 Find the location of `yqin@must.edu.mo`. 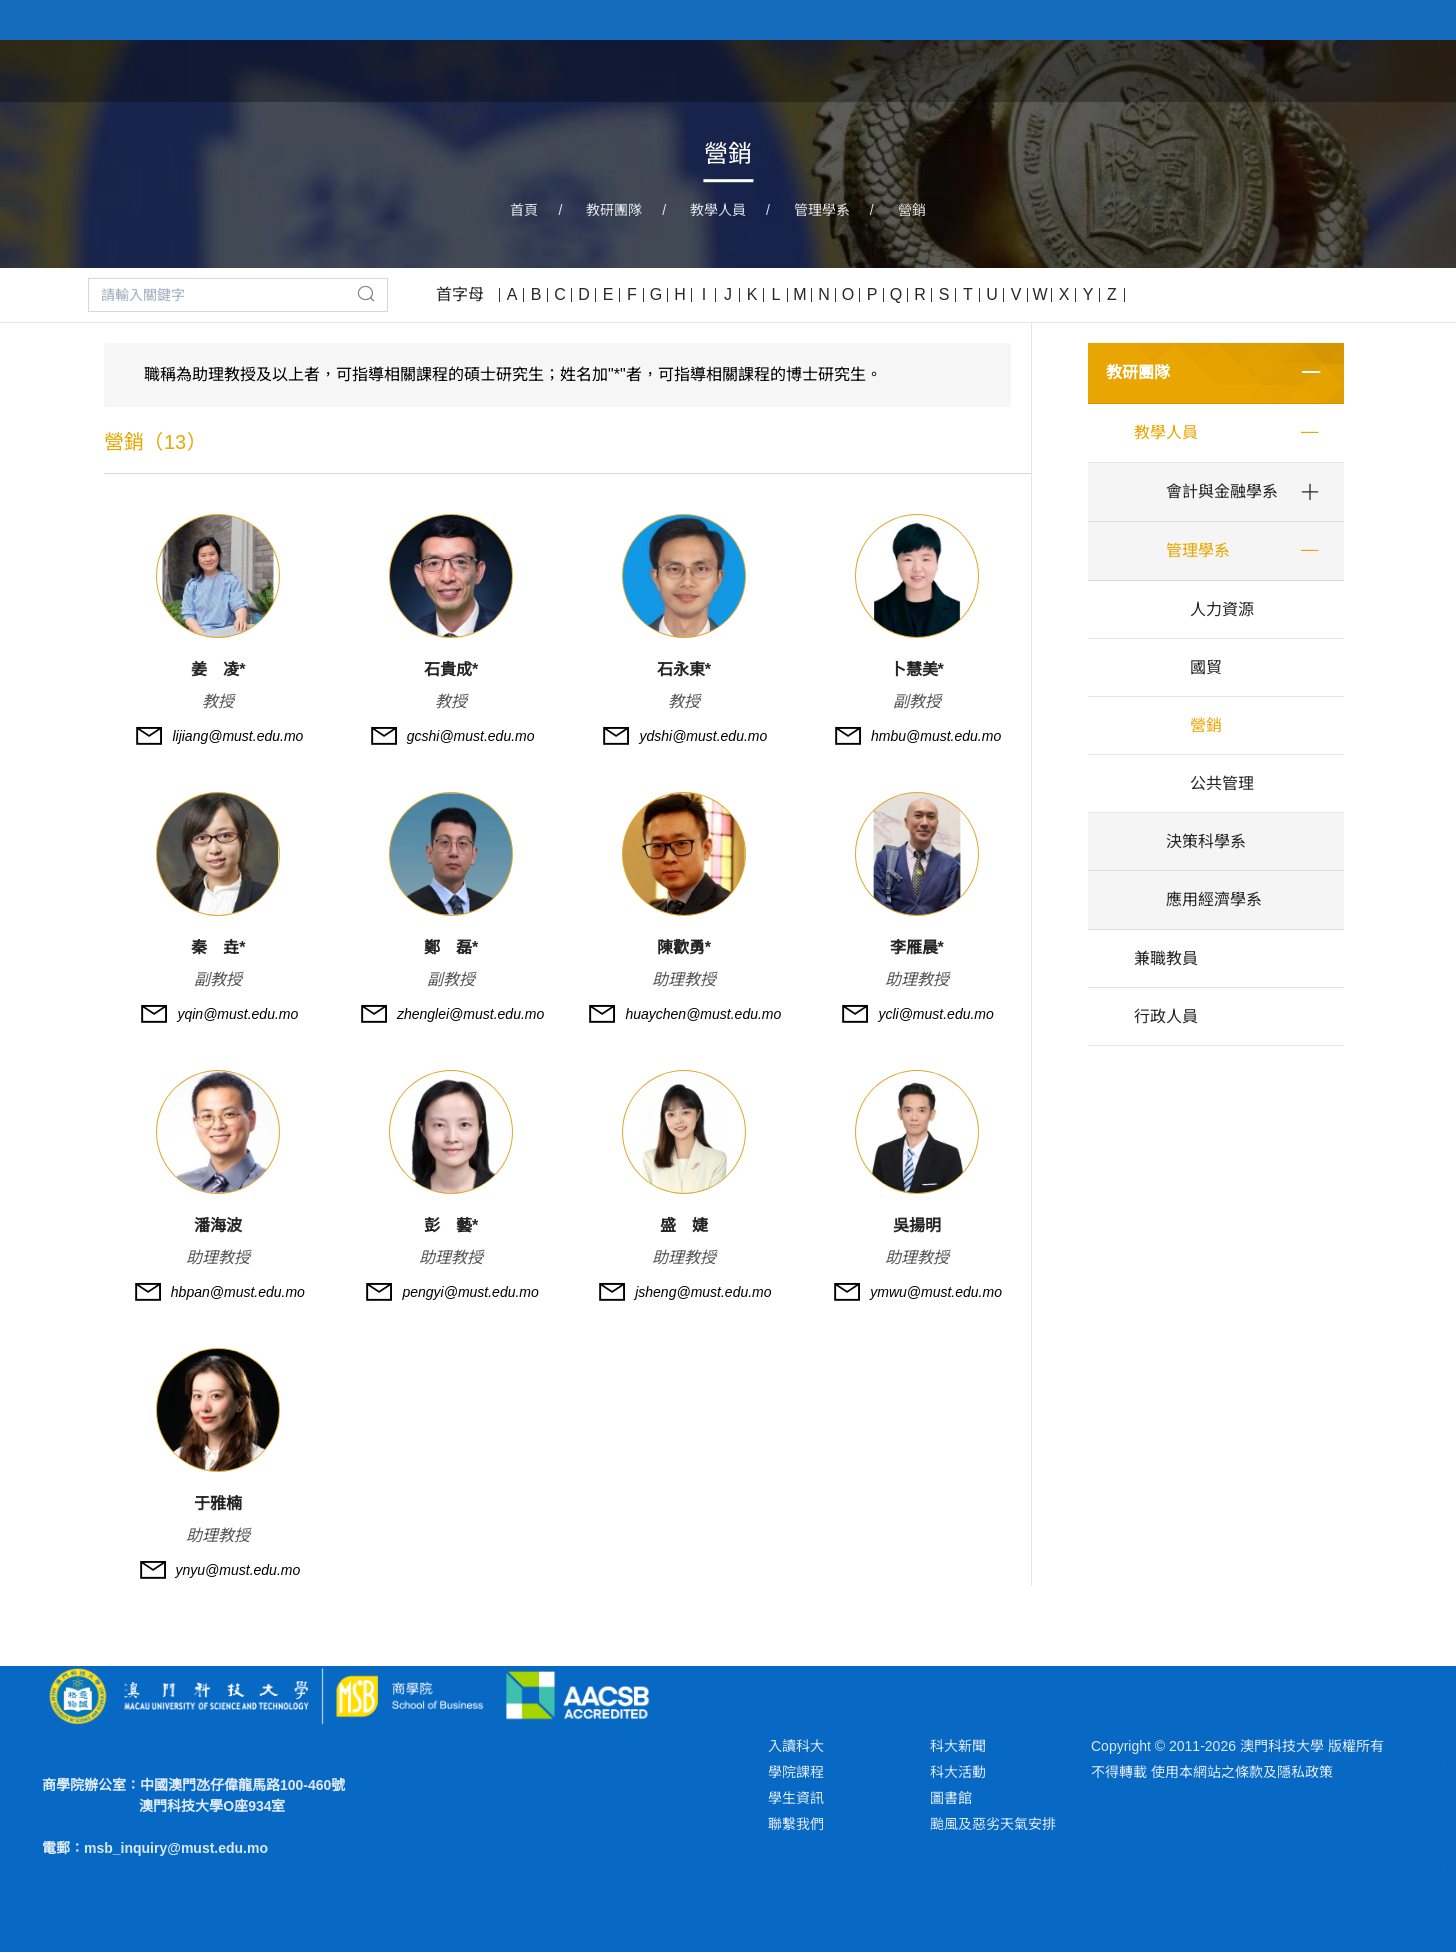

yqin@must.edu.mo is located at coordinates (237, 1014).